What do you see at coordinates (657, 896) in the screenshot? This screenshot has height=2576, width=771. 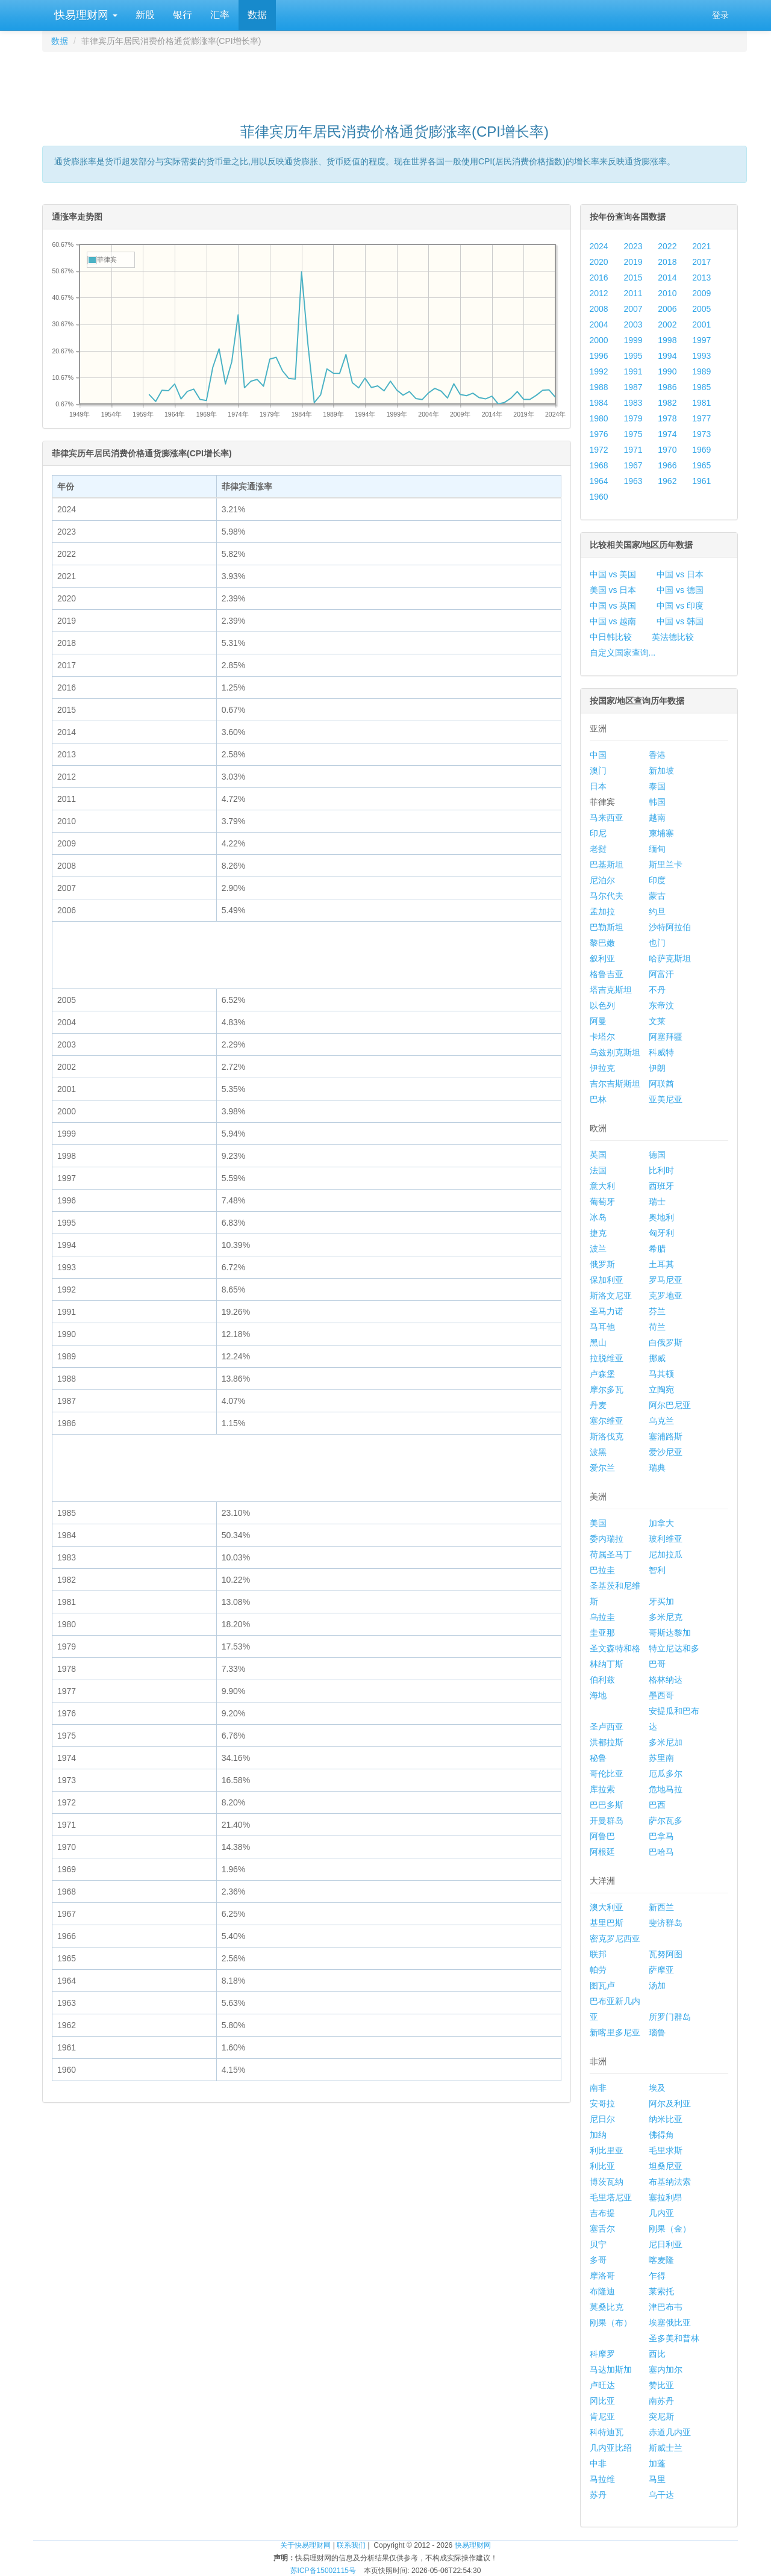 I see `蒙古` at bounding box center [657, 896].